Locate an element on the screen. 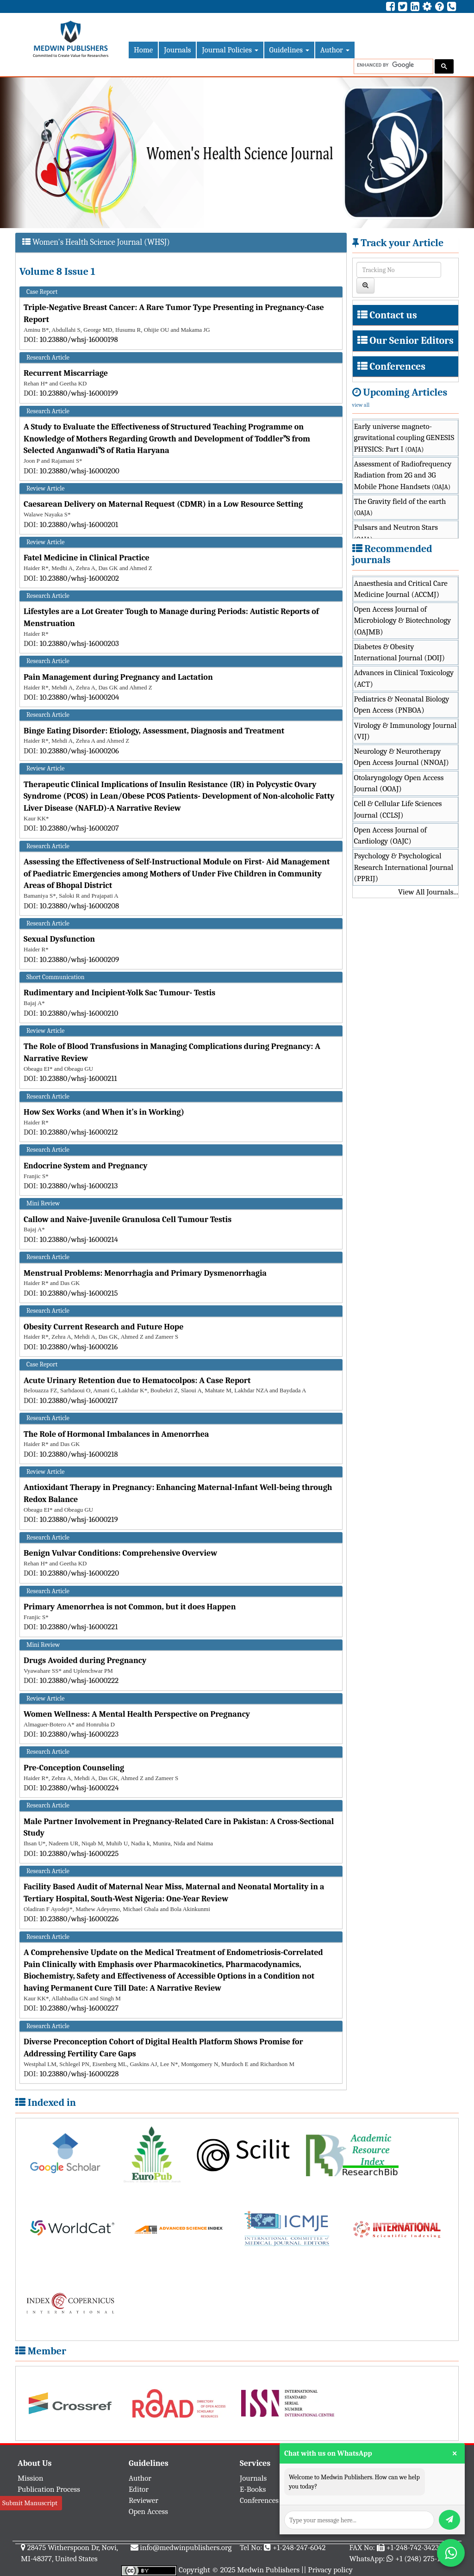 This screenshot has width=474, height=2576. 10.23880/whsj-16000210 is located at coordinates (79, 1013).